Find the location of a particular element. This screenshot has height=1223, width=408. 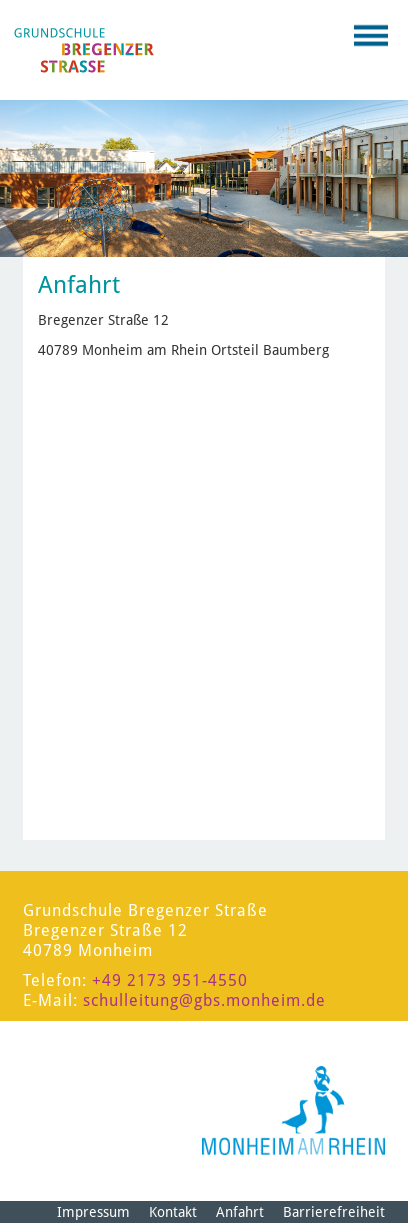

[Logo der Stadt Monheim am Rhein] is located at coordinates (293, 1110).